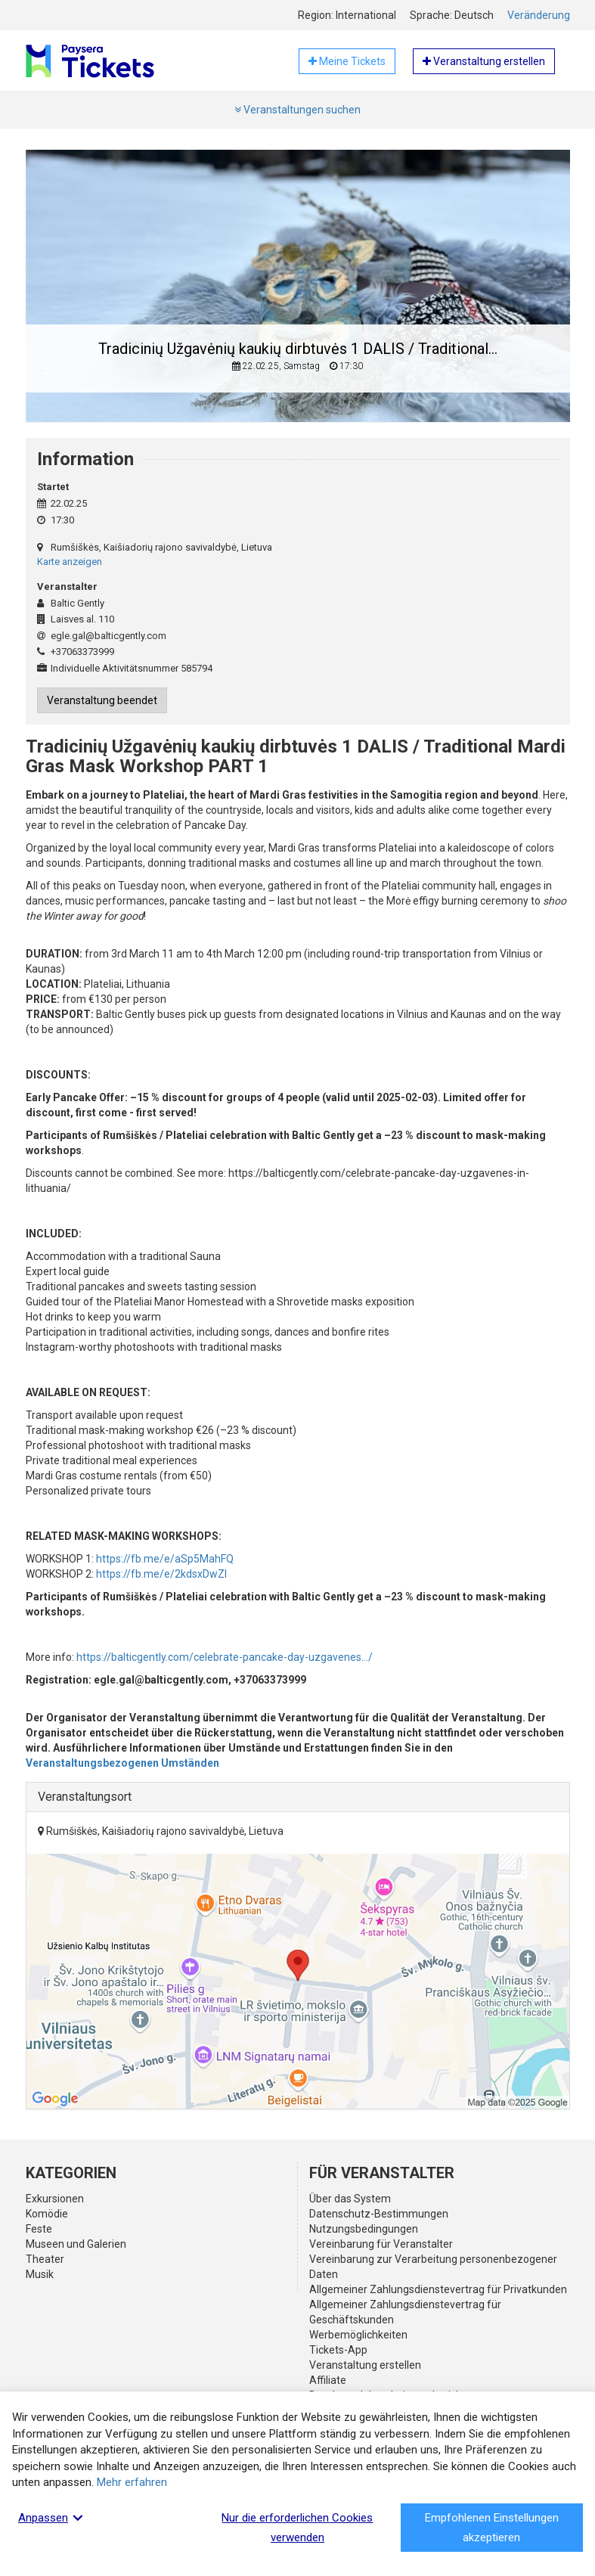  I want to click on https://balticgently.com/celebrate-pancake-day-uzgavenes.../, so click(224, 1657).